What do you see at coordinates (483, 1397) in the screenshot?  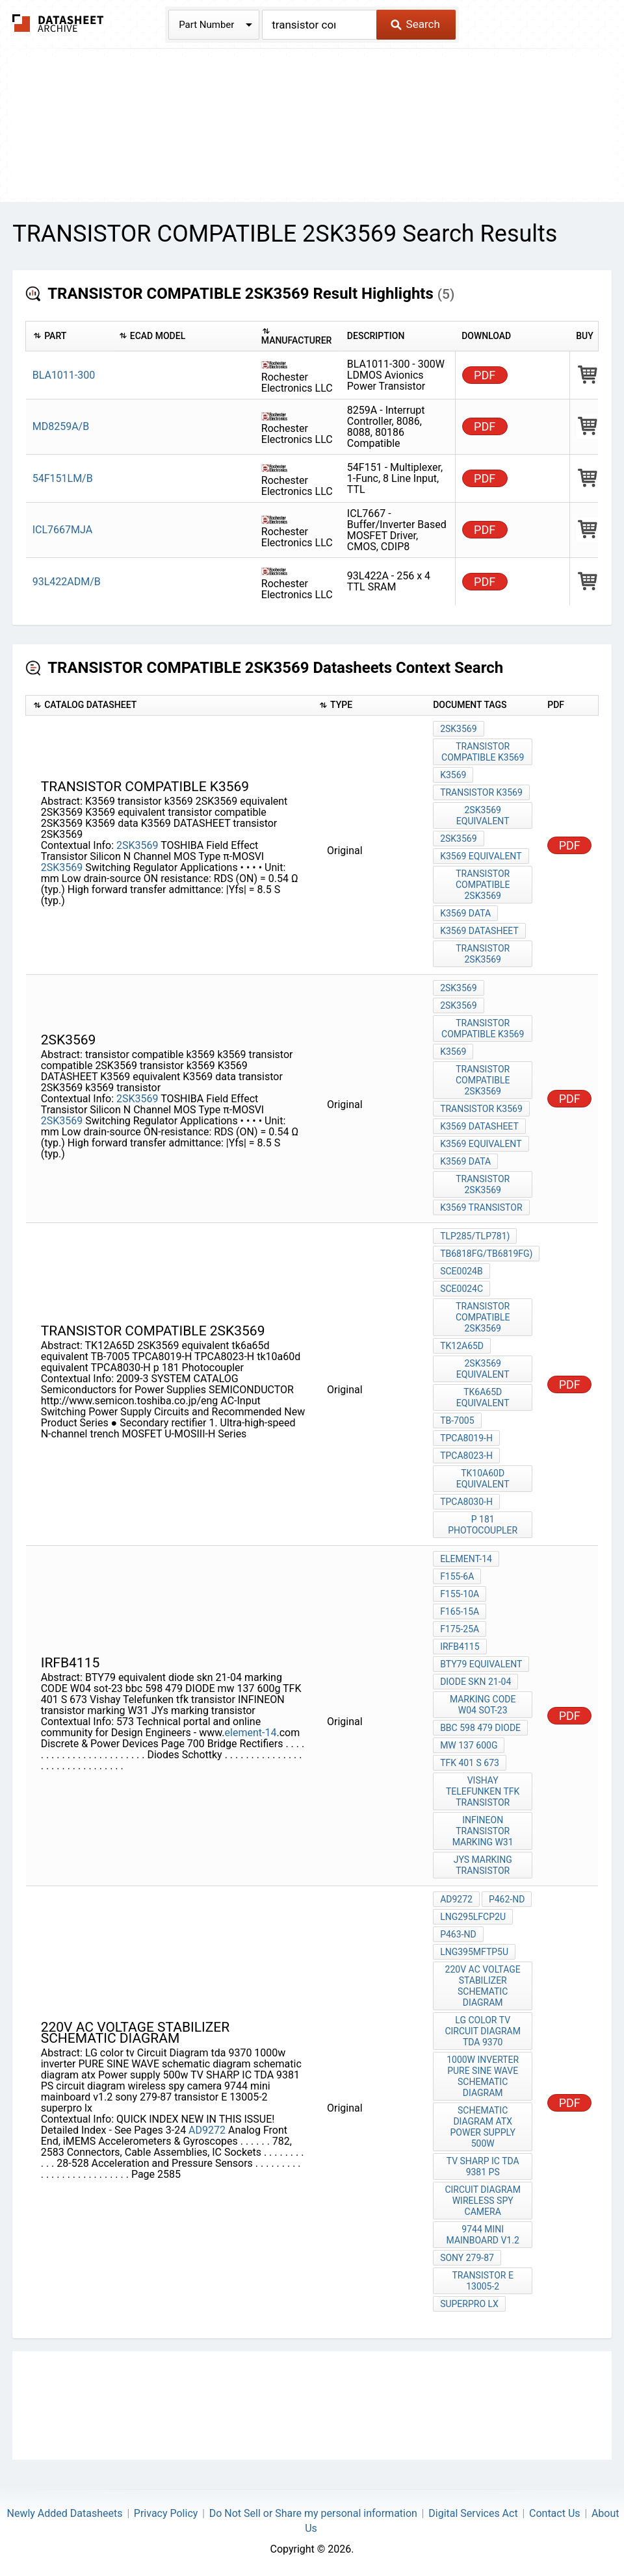 I see `tk6a65d equivalent` at bounding box center [483, 1397].